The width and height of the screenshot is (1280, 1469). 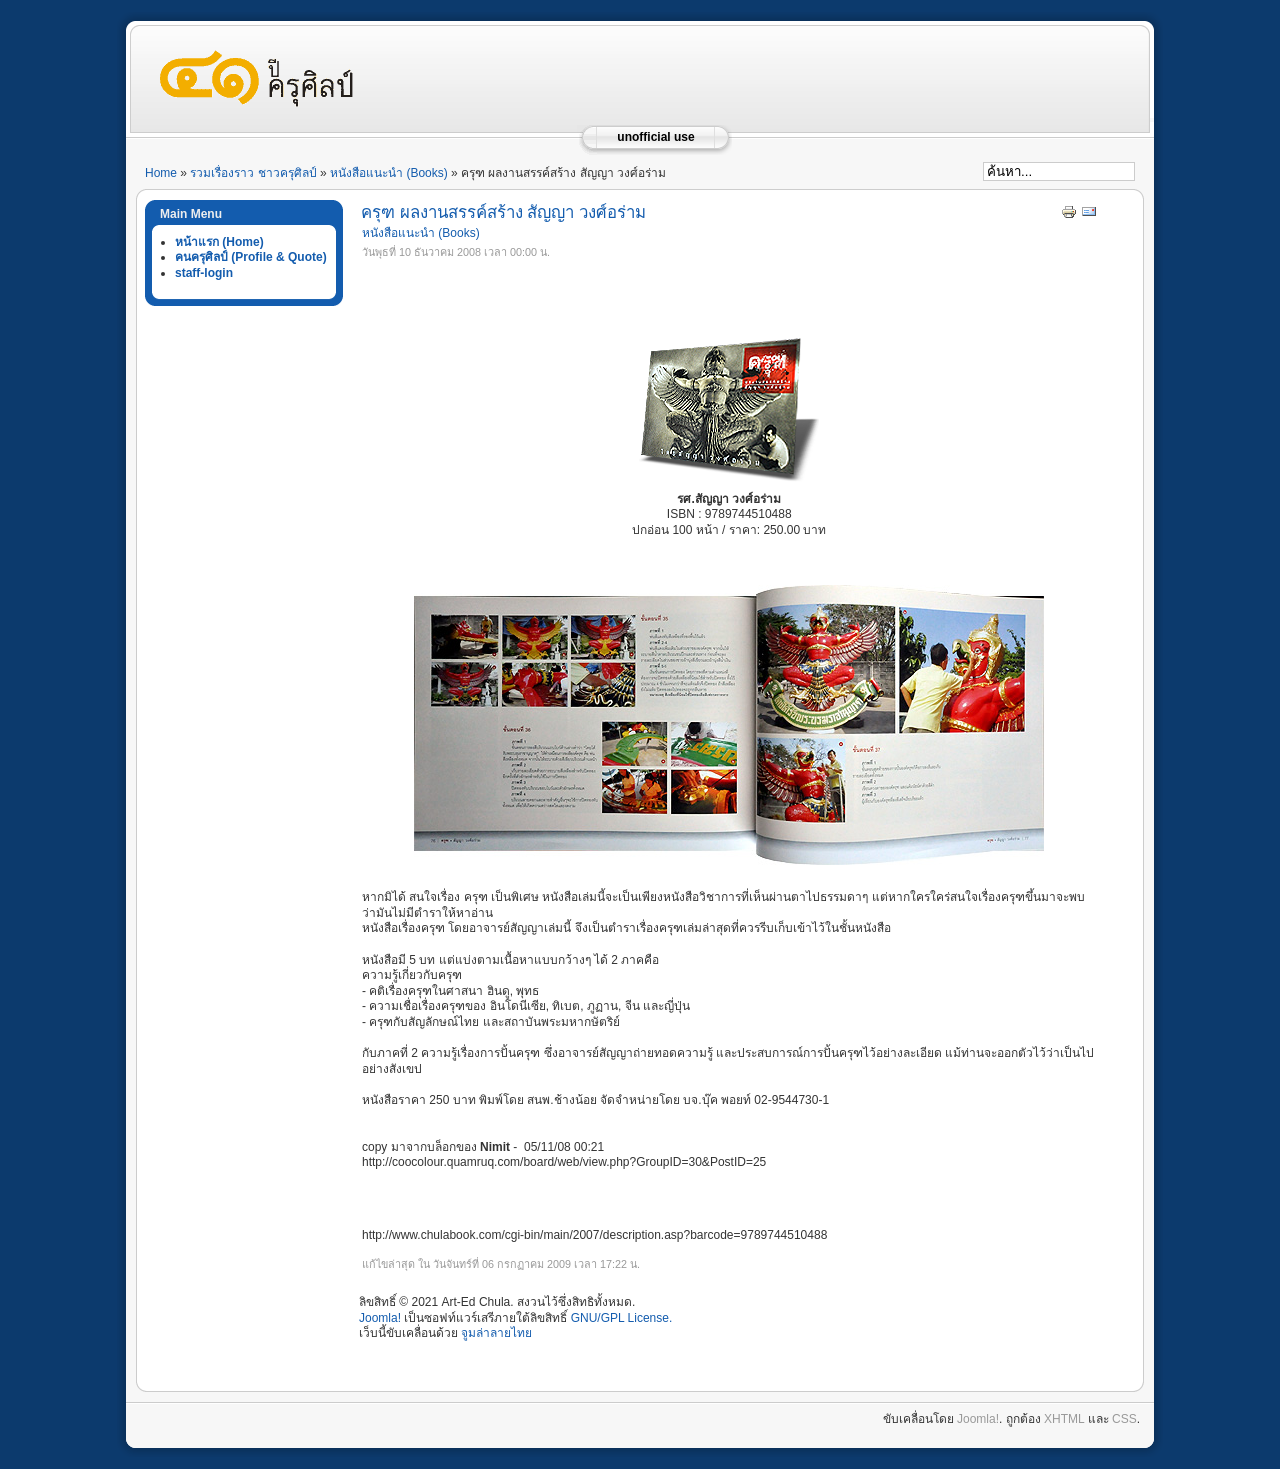 I want to click on XHTML, so click(x=1064, y=1419).